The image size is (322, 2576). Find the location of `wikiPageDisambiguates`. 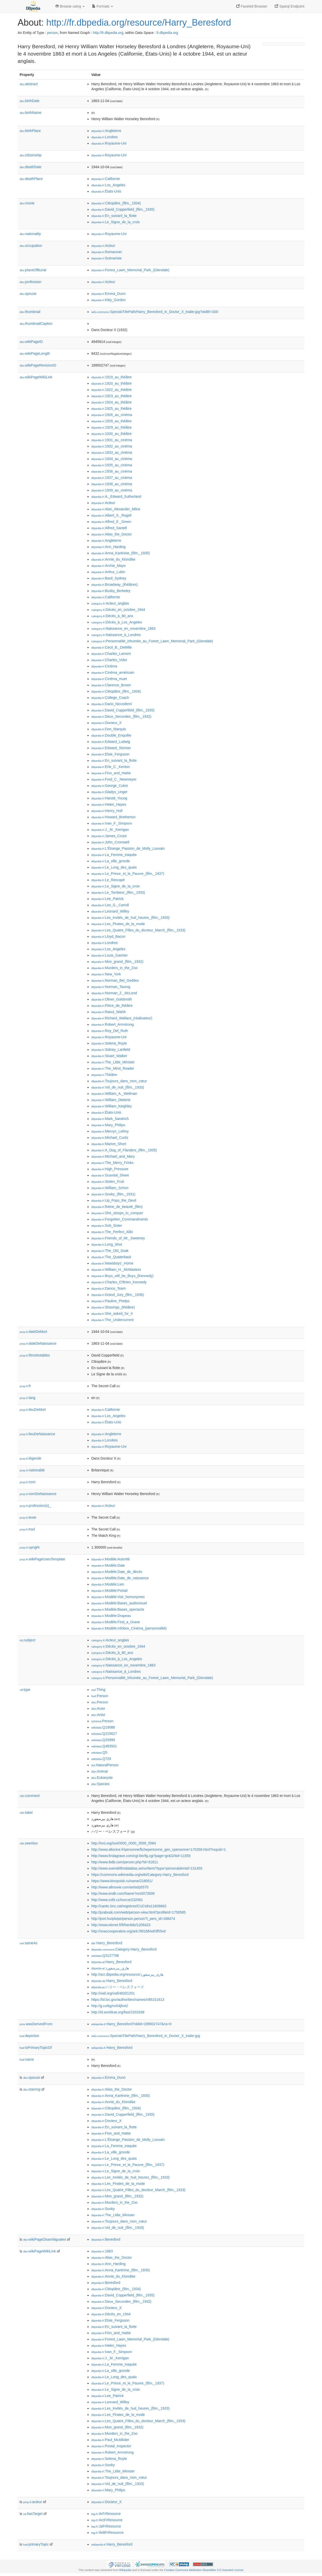

wikiPageDisambiguates is located at coordinates (44, 2239).